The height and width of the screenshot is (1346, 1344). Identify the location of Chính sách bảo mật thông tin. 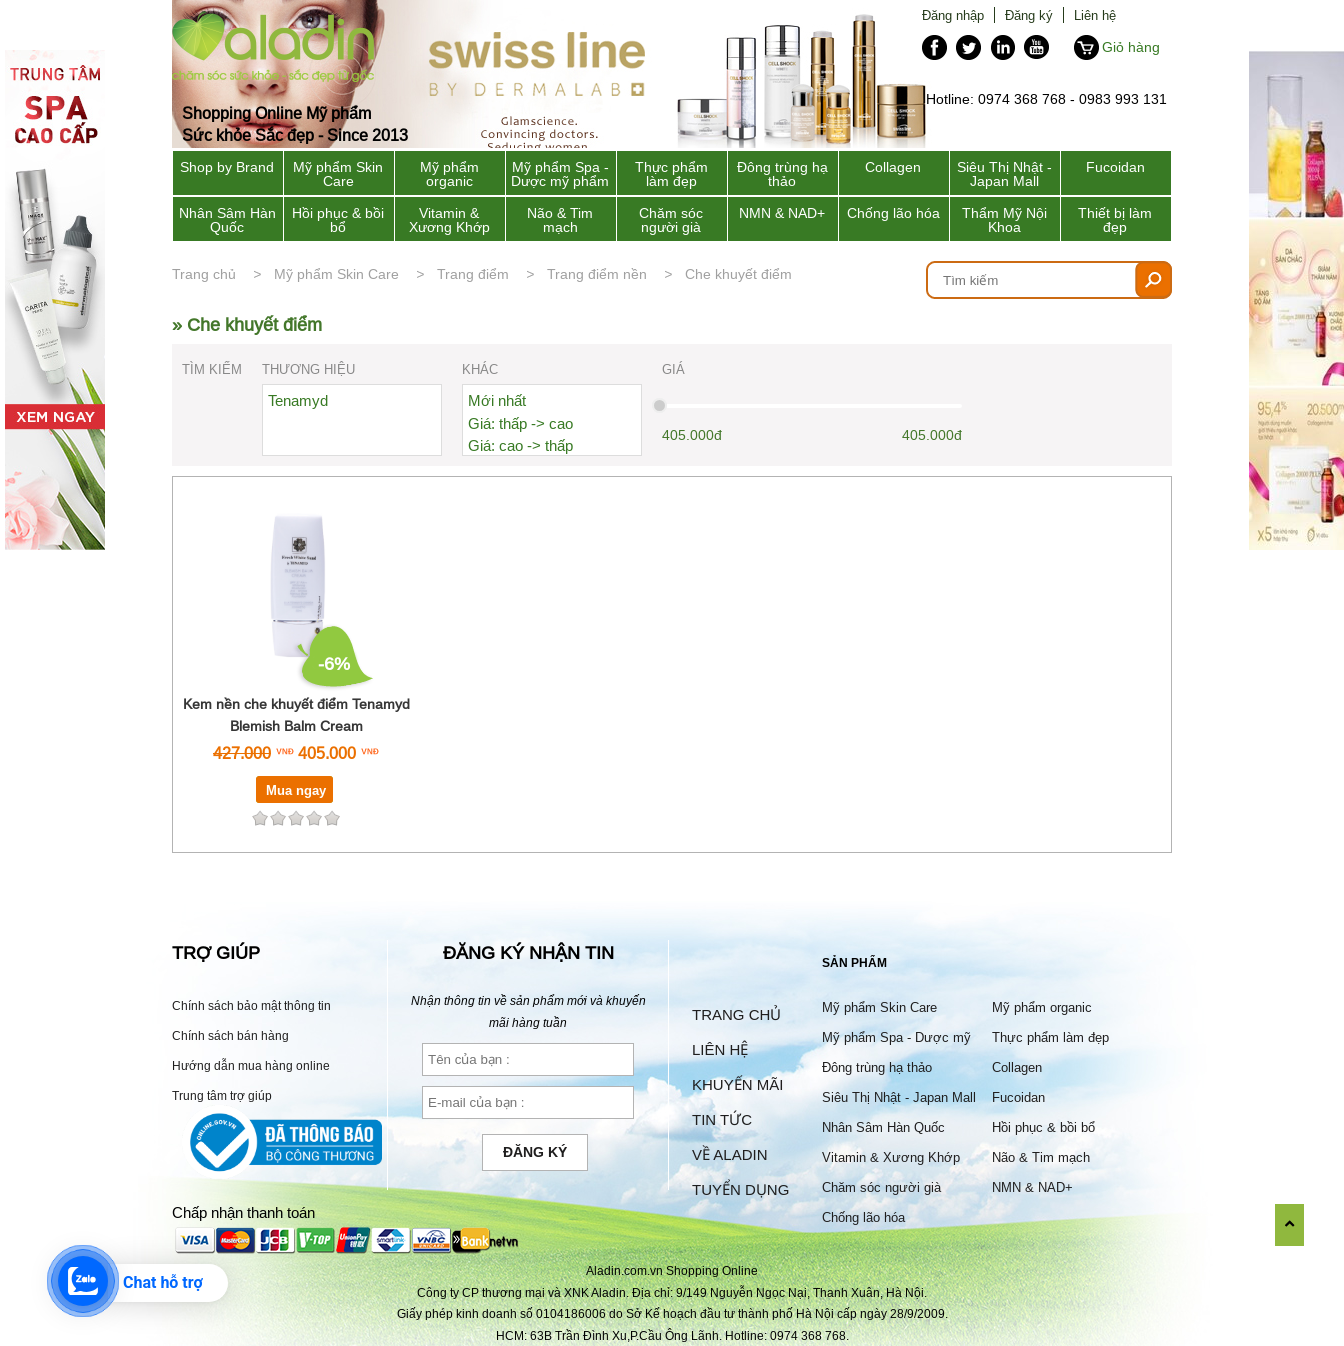
(251, 1005).